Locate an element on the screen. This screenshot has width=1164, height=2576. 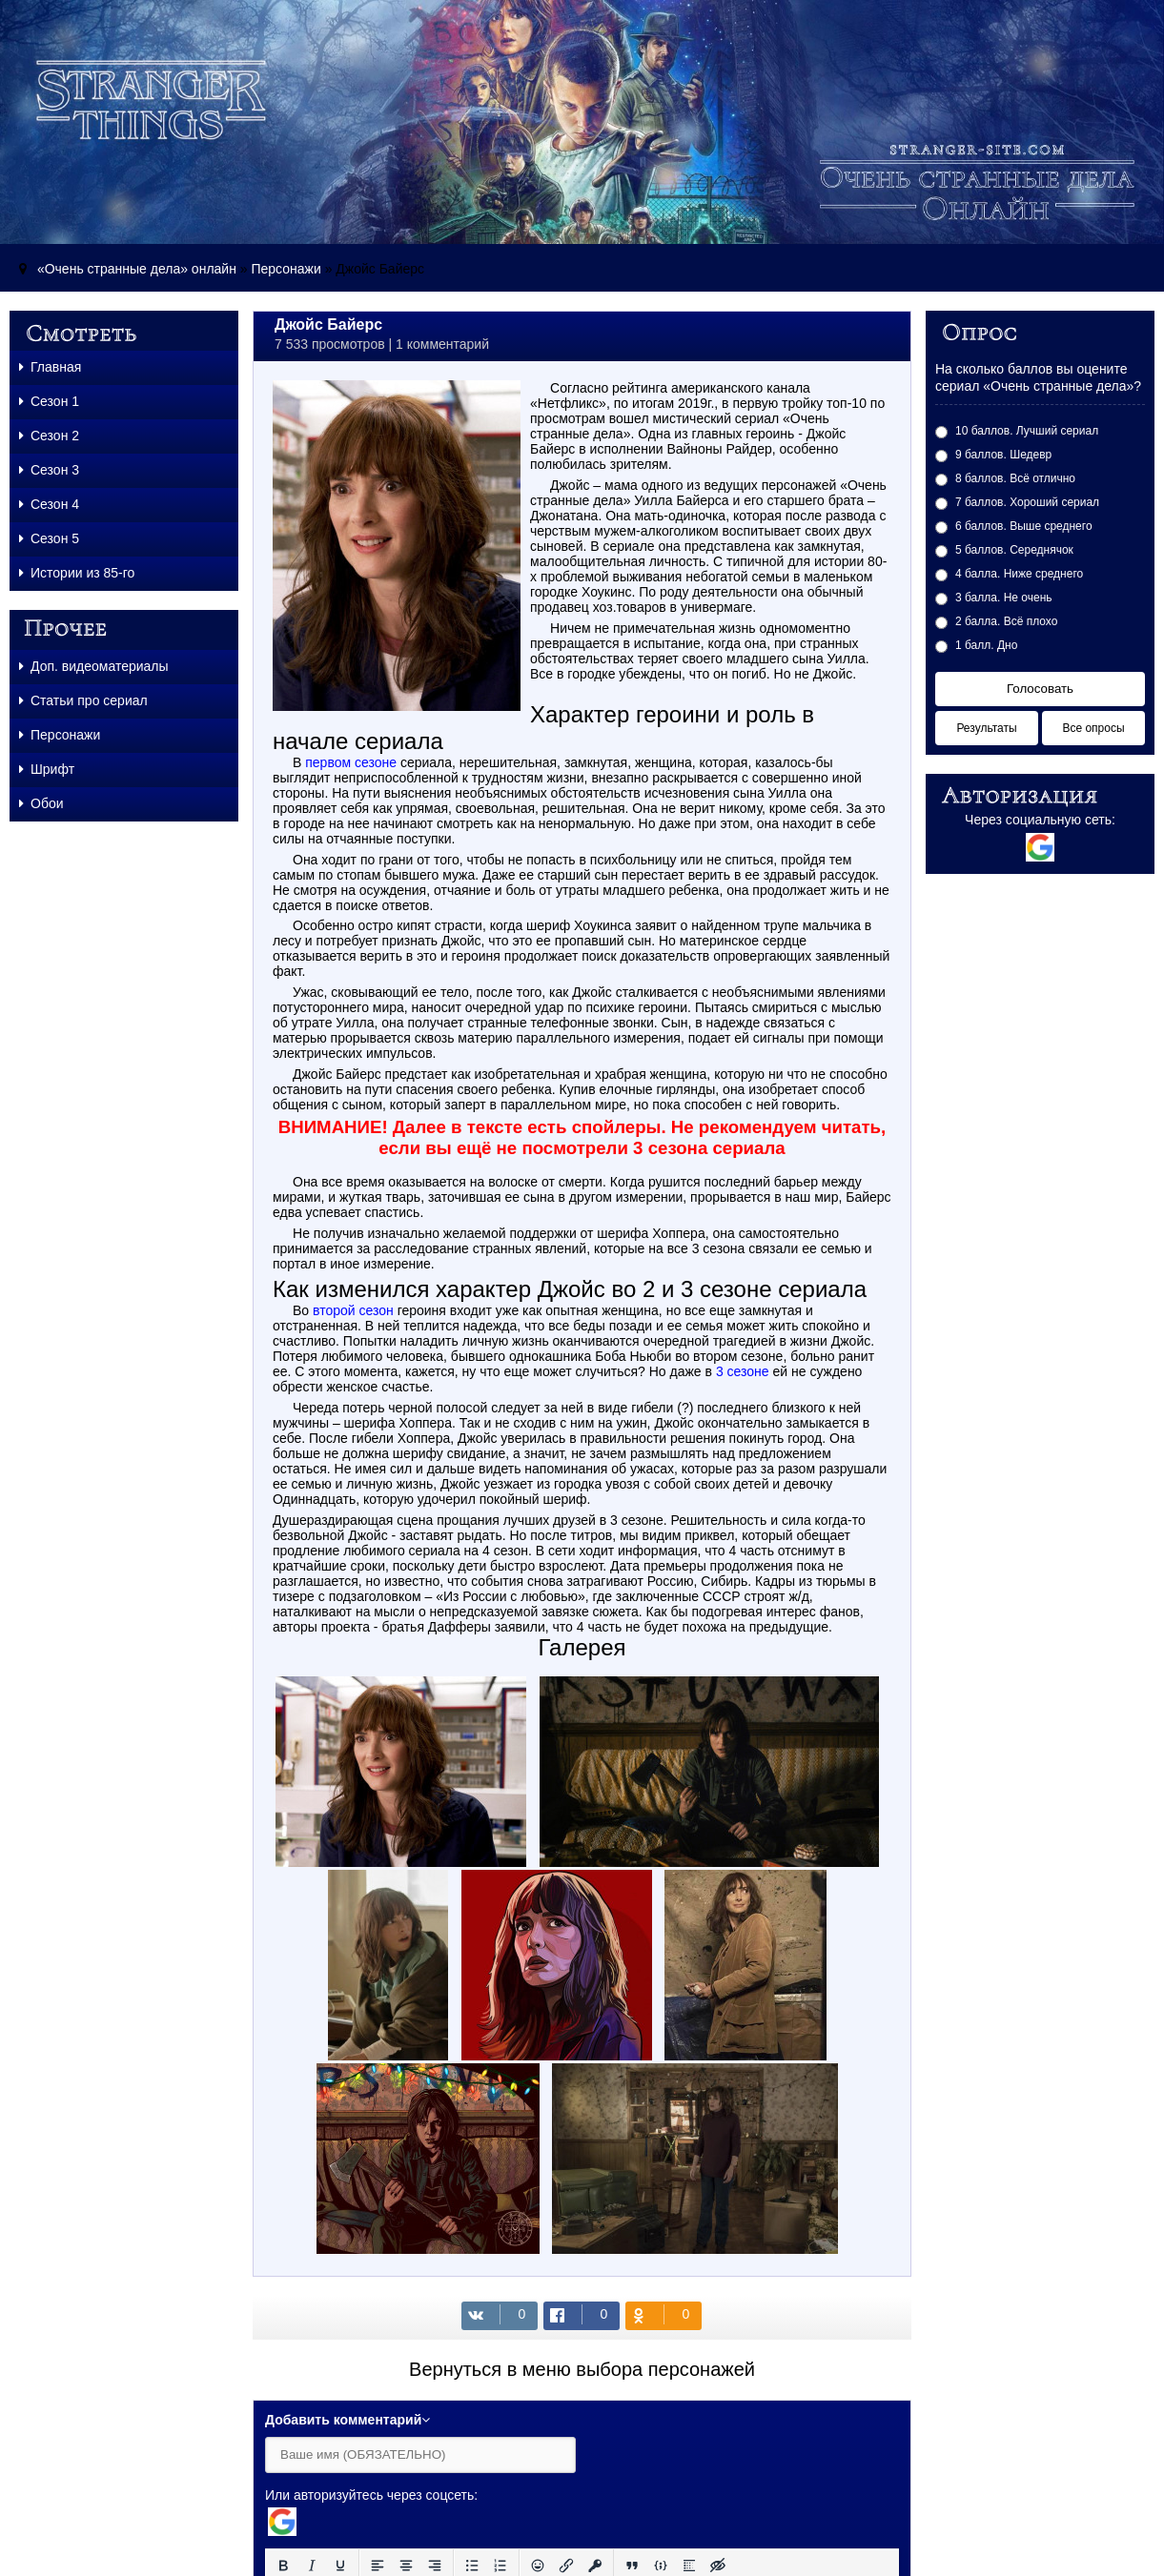
Сезон 5 is located at coordinates (49, 538).